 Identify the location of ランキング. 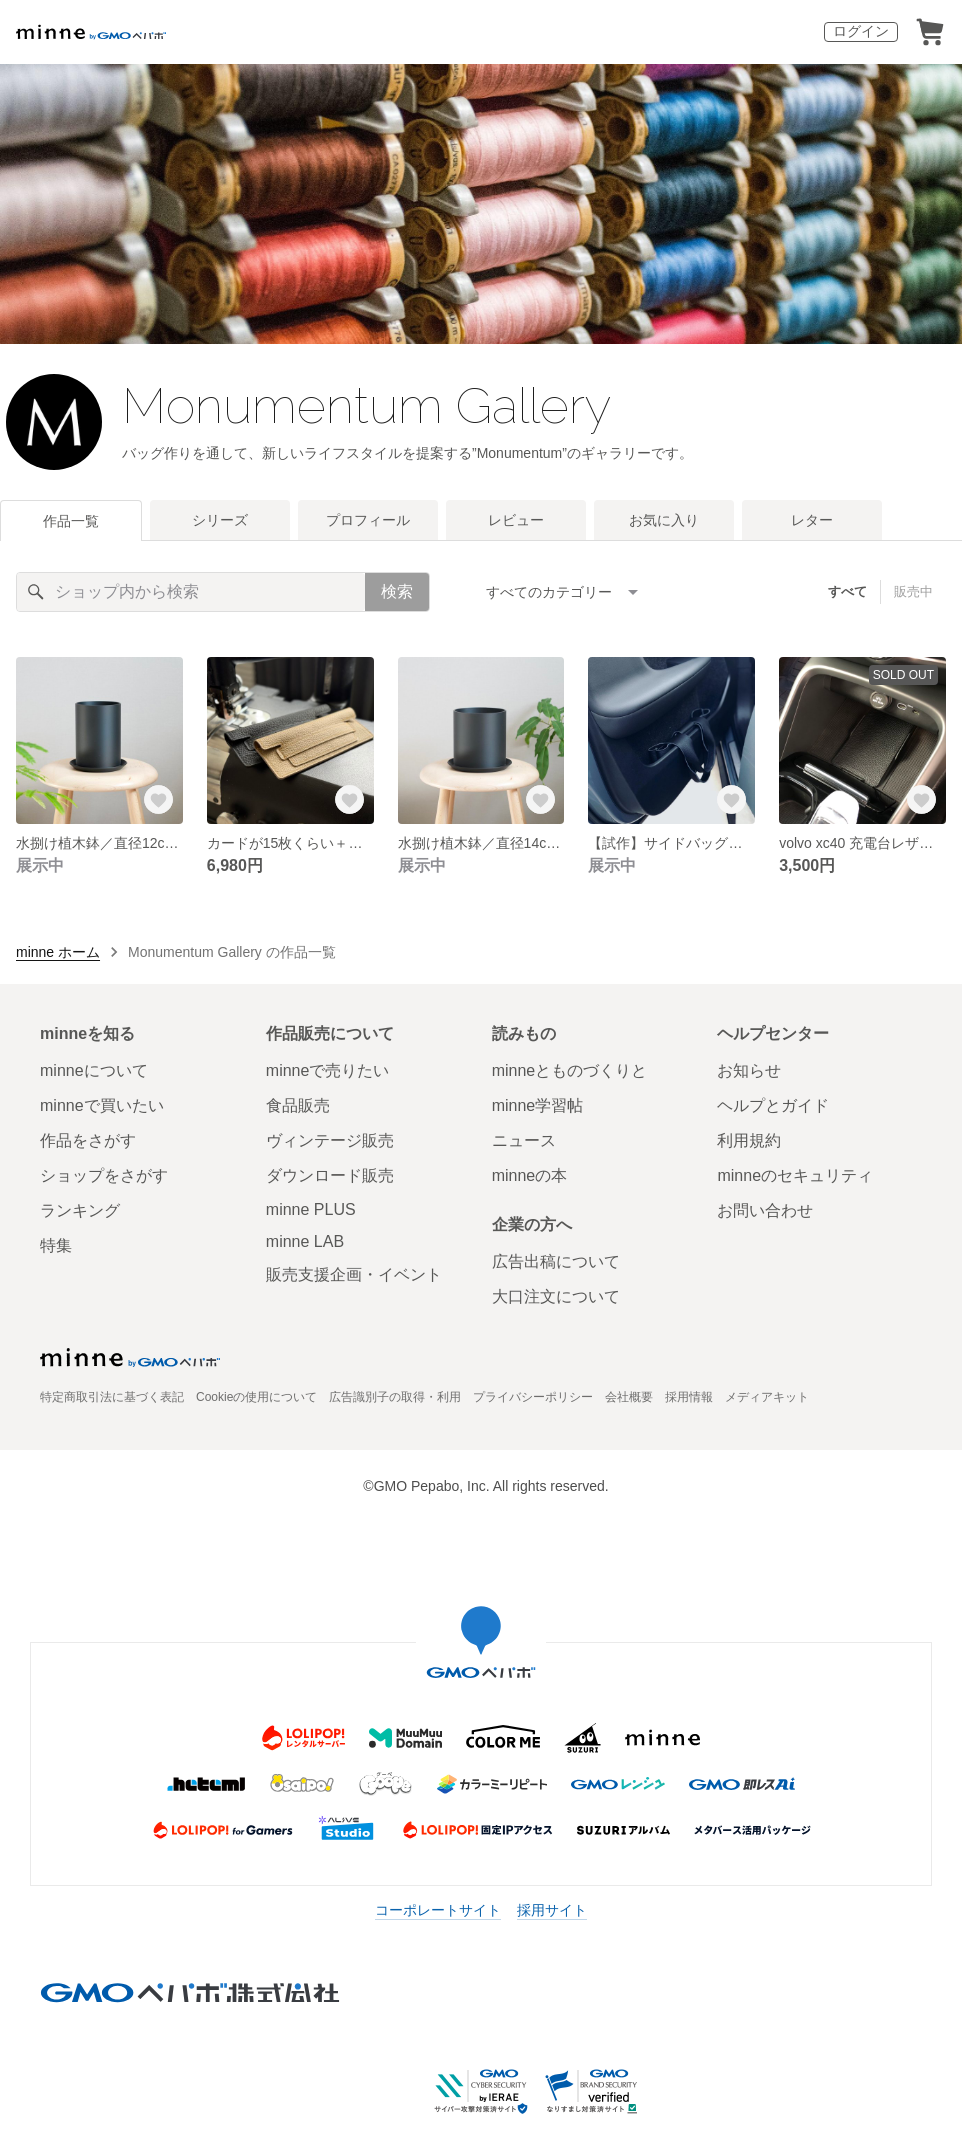
(80, 1210).